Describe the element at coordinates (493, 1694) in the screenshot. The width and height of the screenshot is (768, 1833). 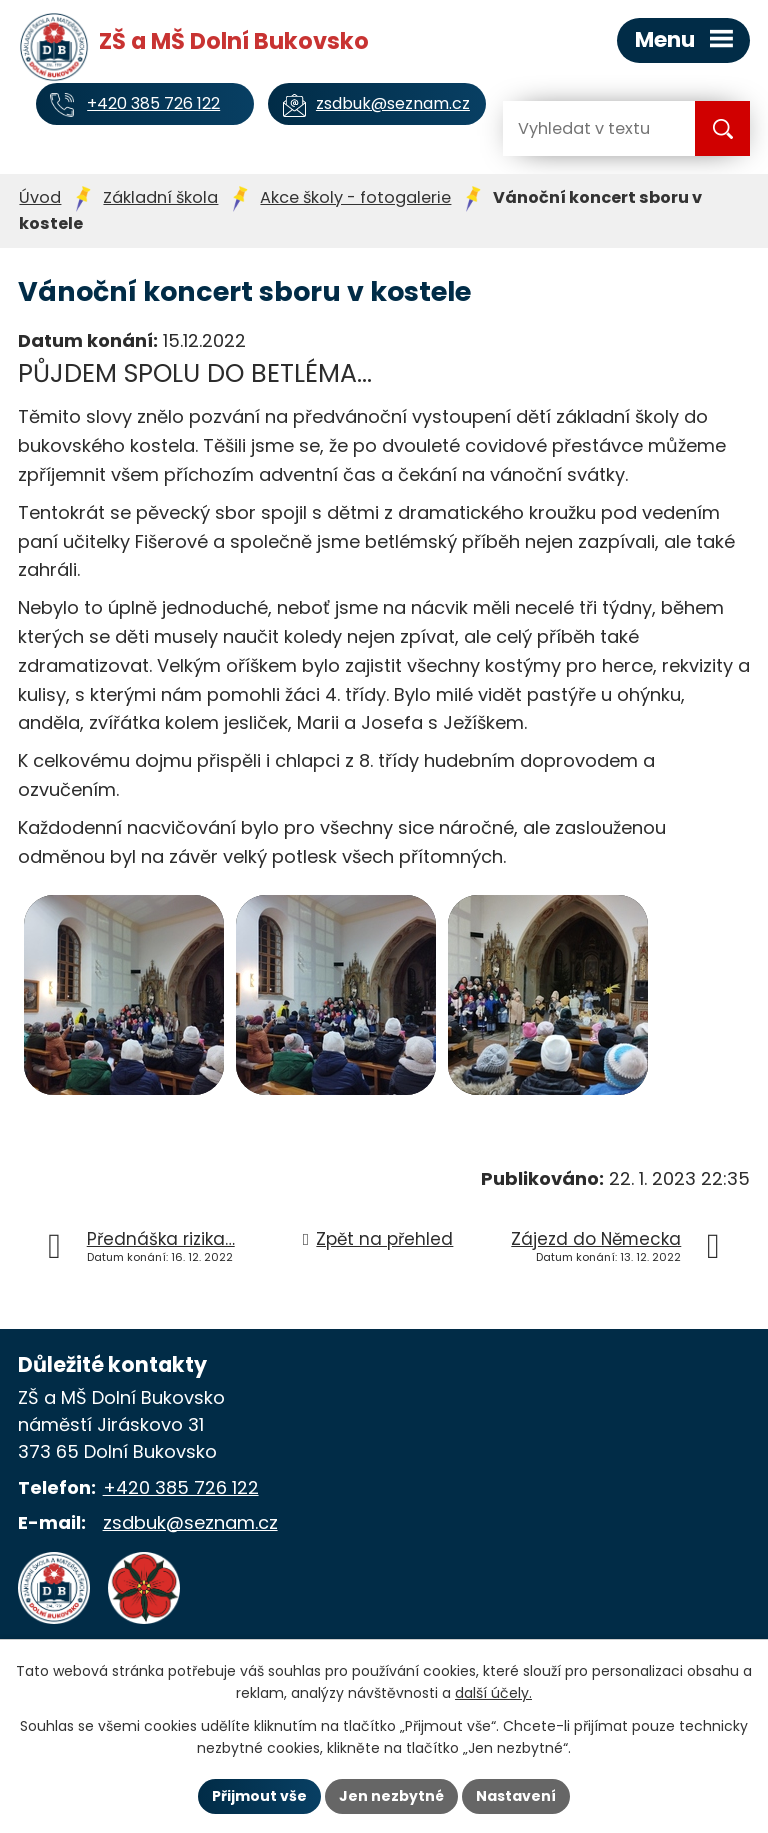
I see `další účely.` at that location.